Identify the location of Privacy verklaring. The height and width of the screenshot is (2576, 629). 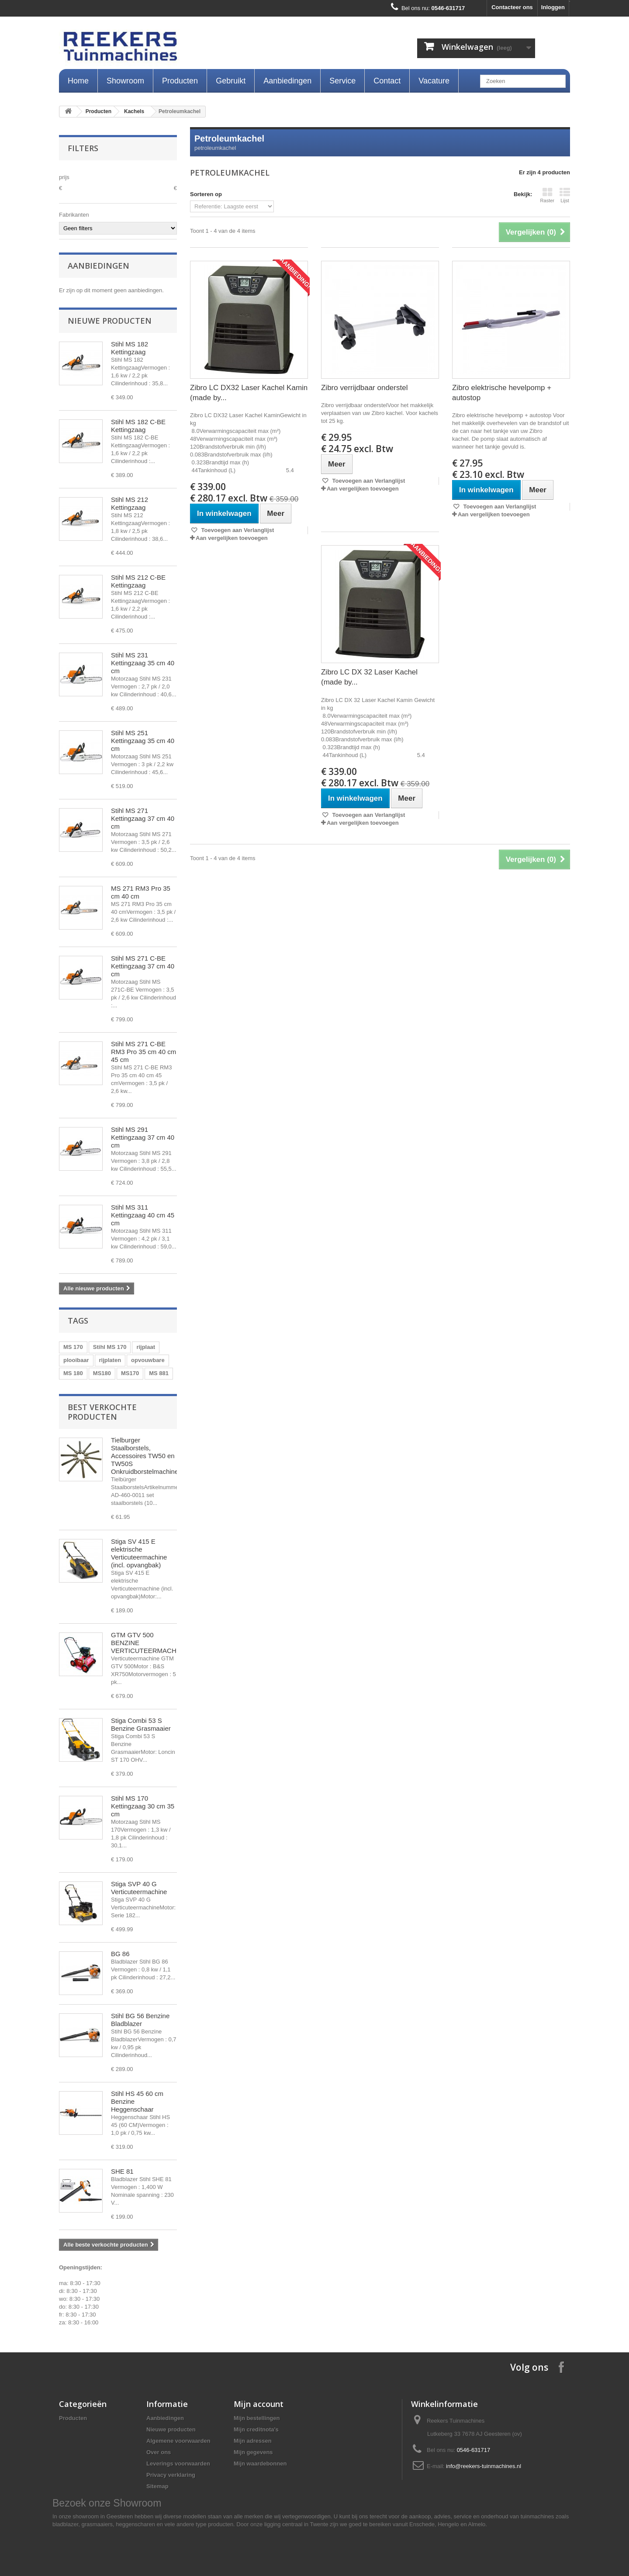
(170, 2475).